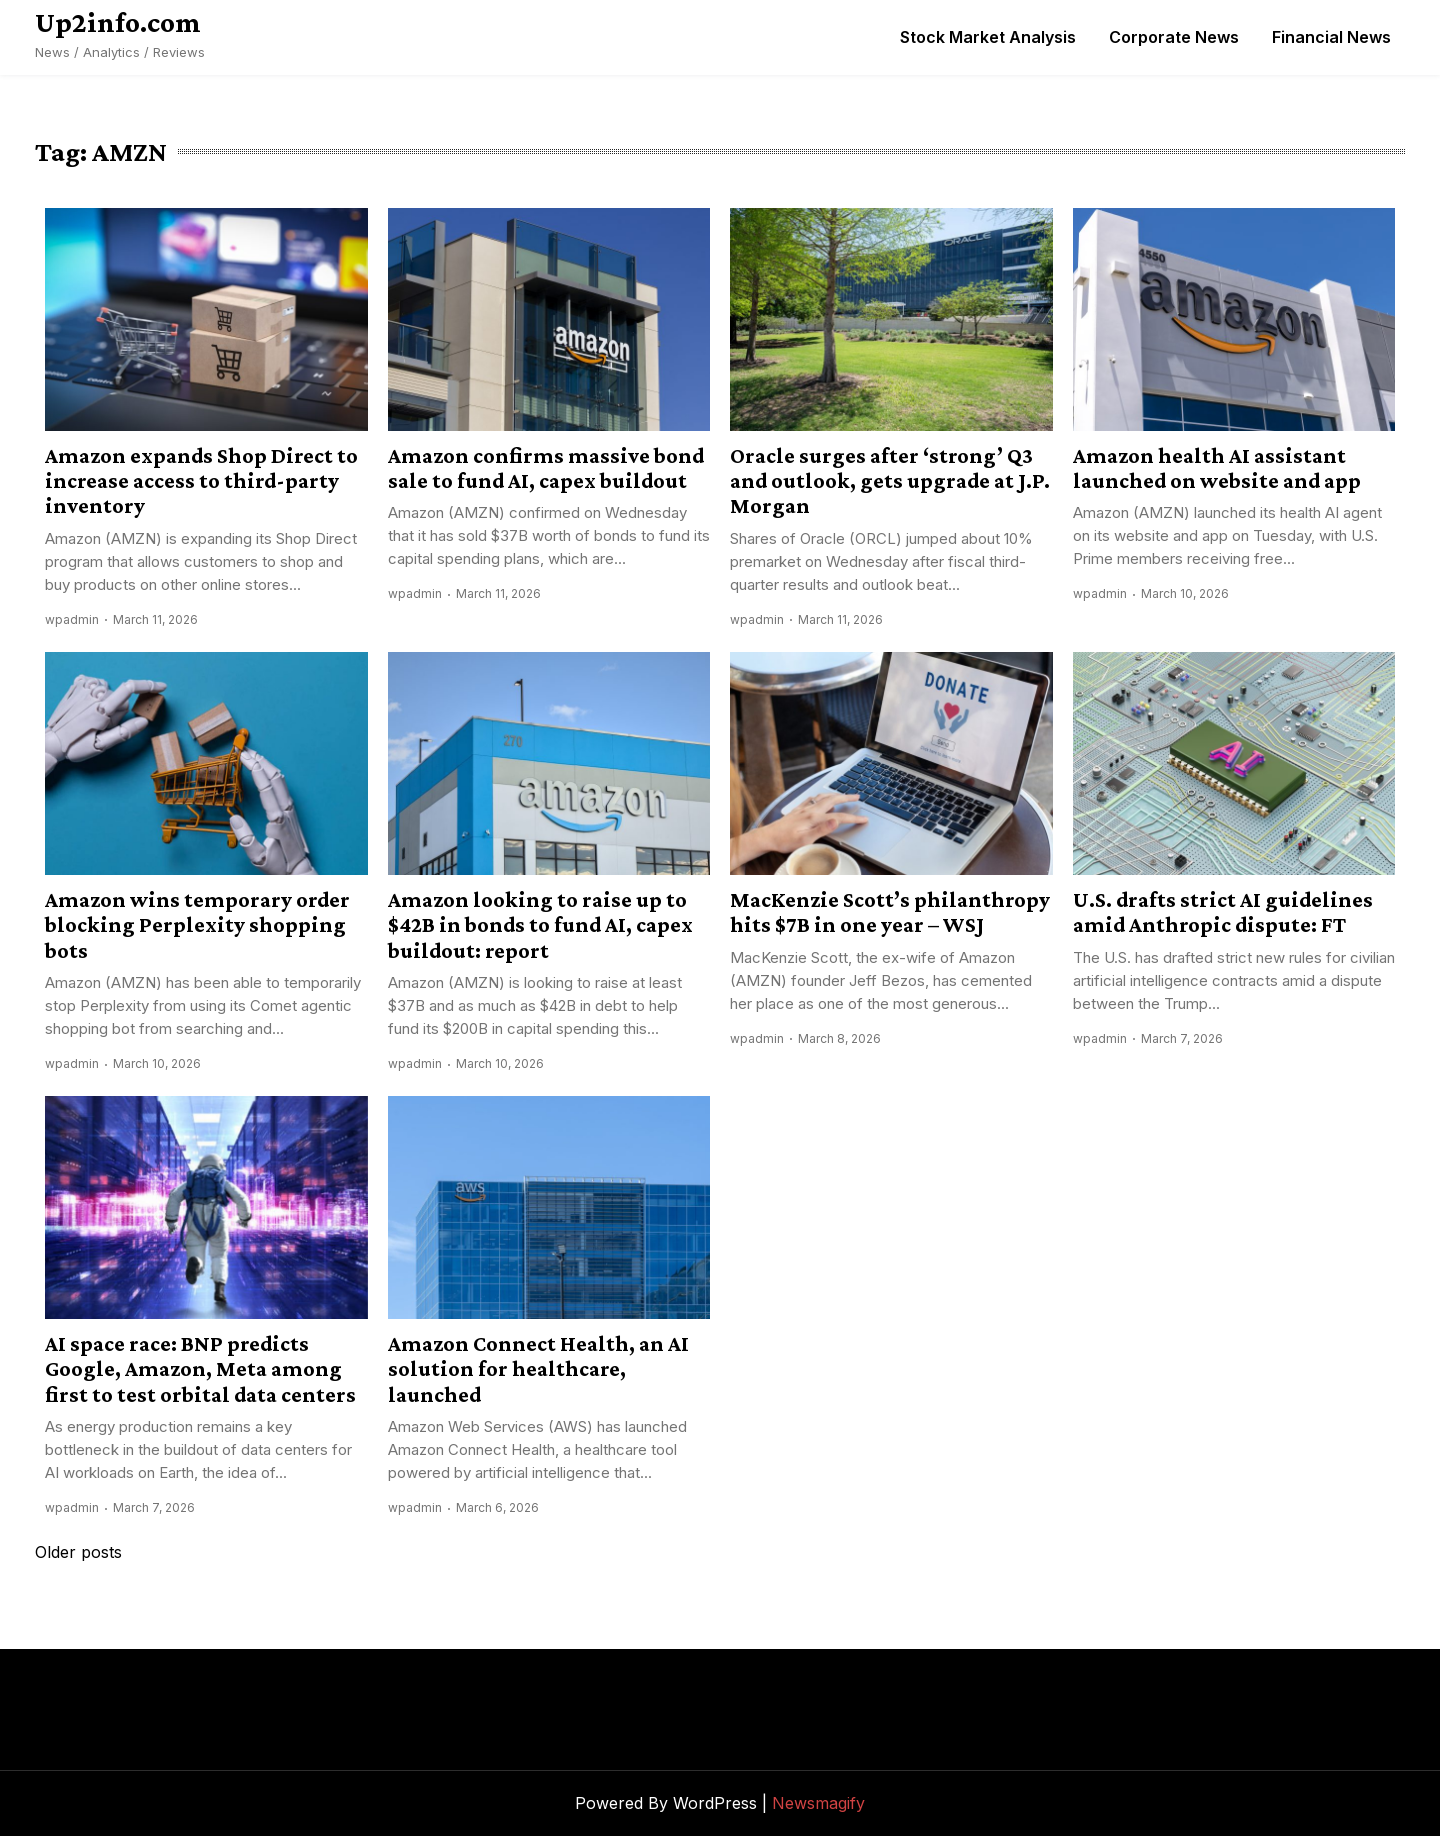 The width and height of the screenshot is (1440, 1836). I want to click on Amazon health AI assistant launched on website and app, so click(1217, 468).